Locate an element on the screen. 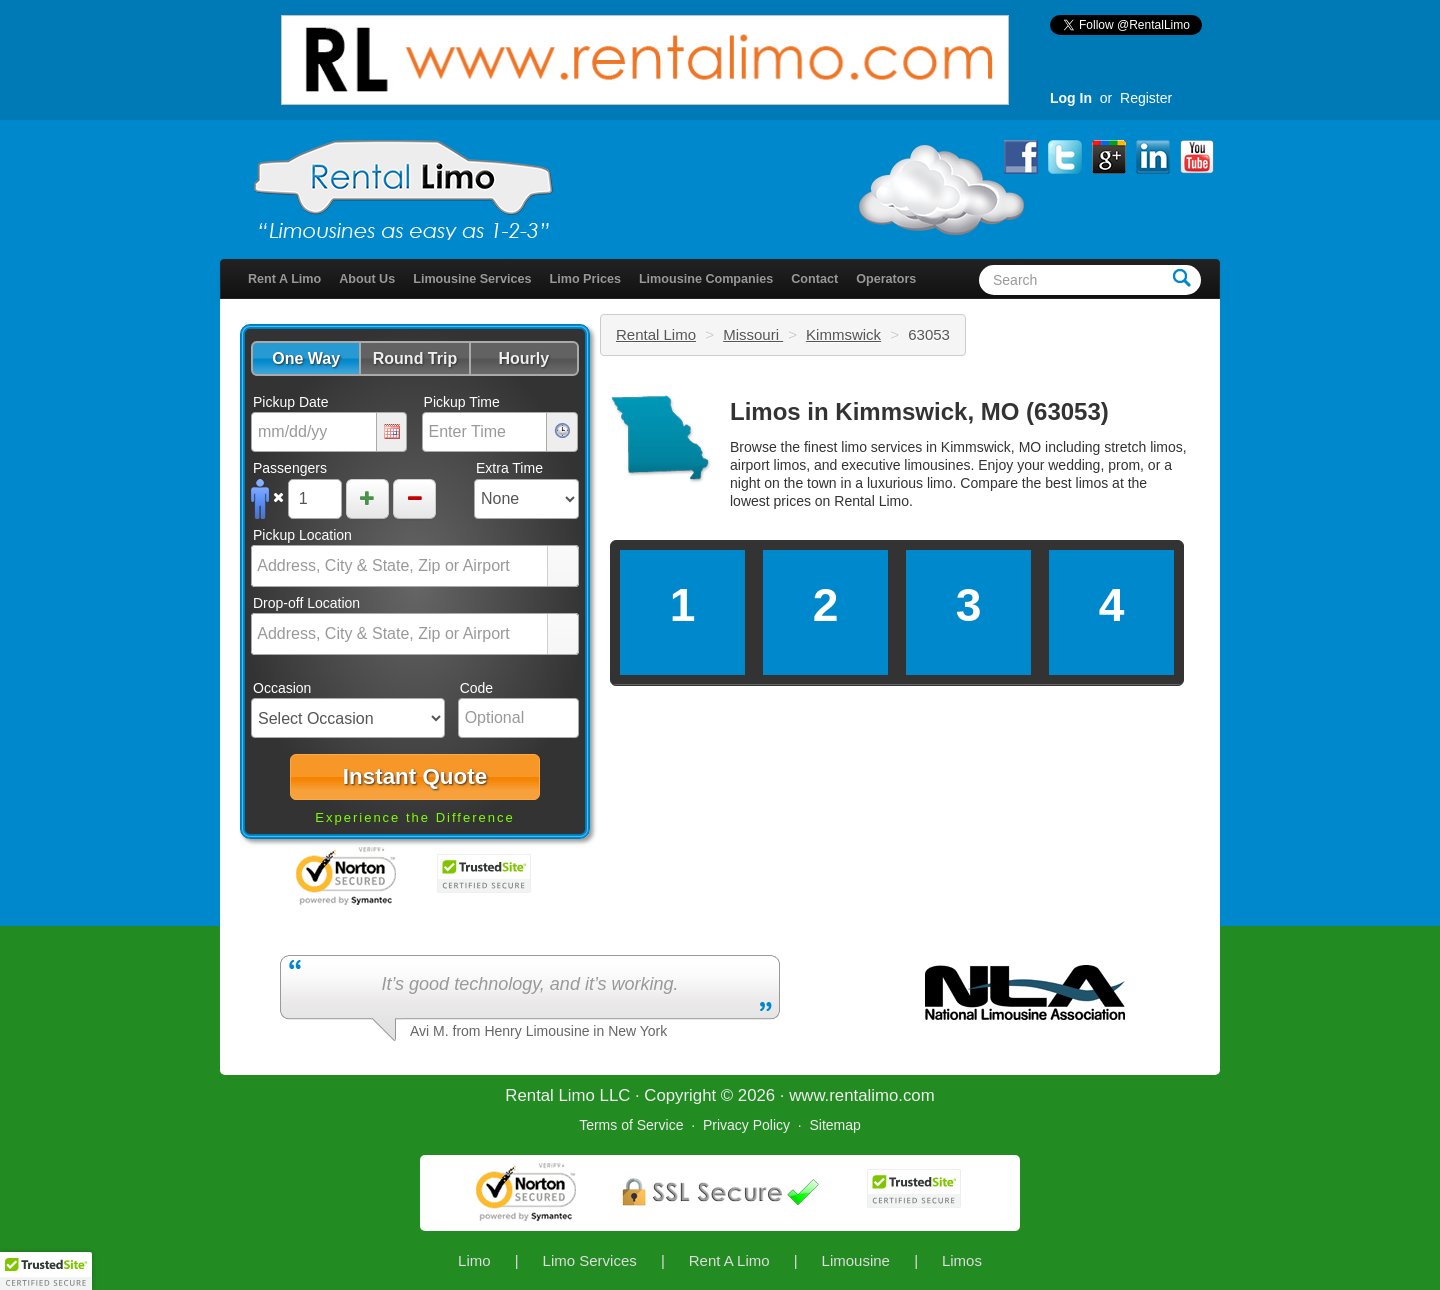 The width and height of the screenshot is (1440, 1290). Pickup Date is located at coordinates (290, 402).